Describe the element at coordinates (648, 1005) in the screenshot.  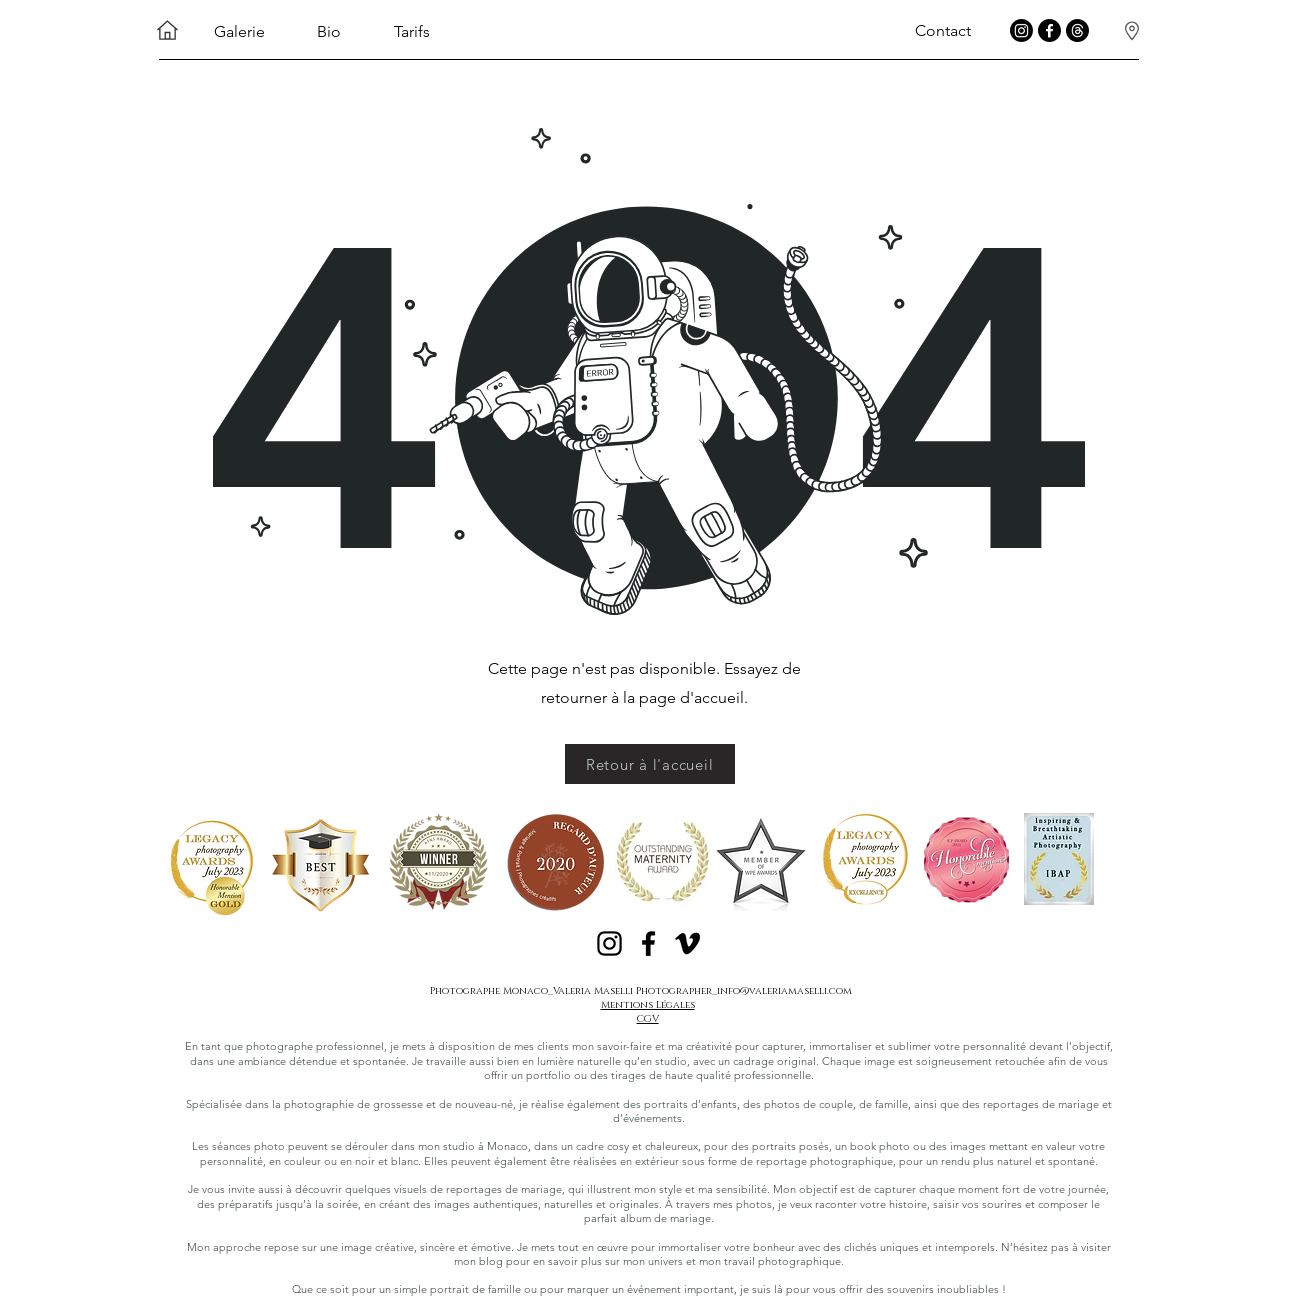
I see `Mentions Légales` at that location.